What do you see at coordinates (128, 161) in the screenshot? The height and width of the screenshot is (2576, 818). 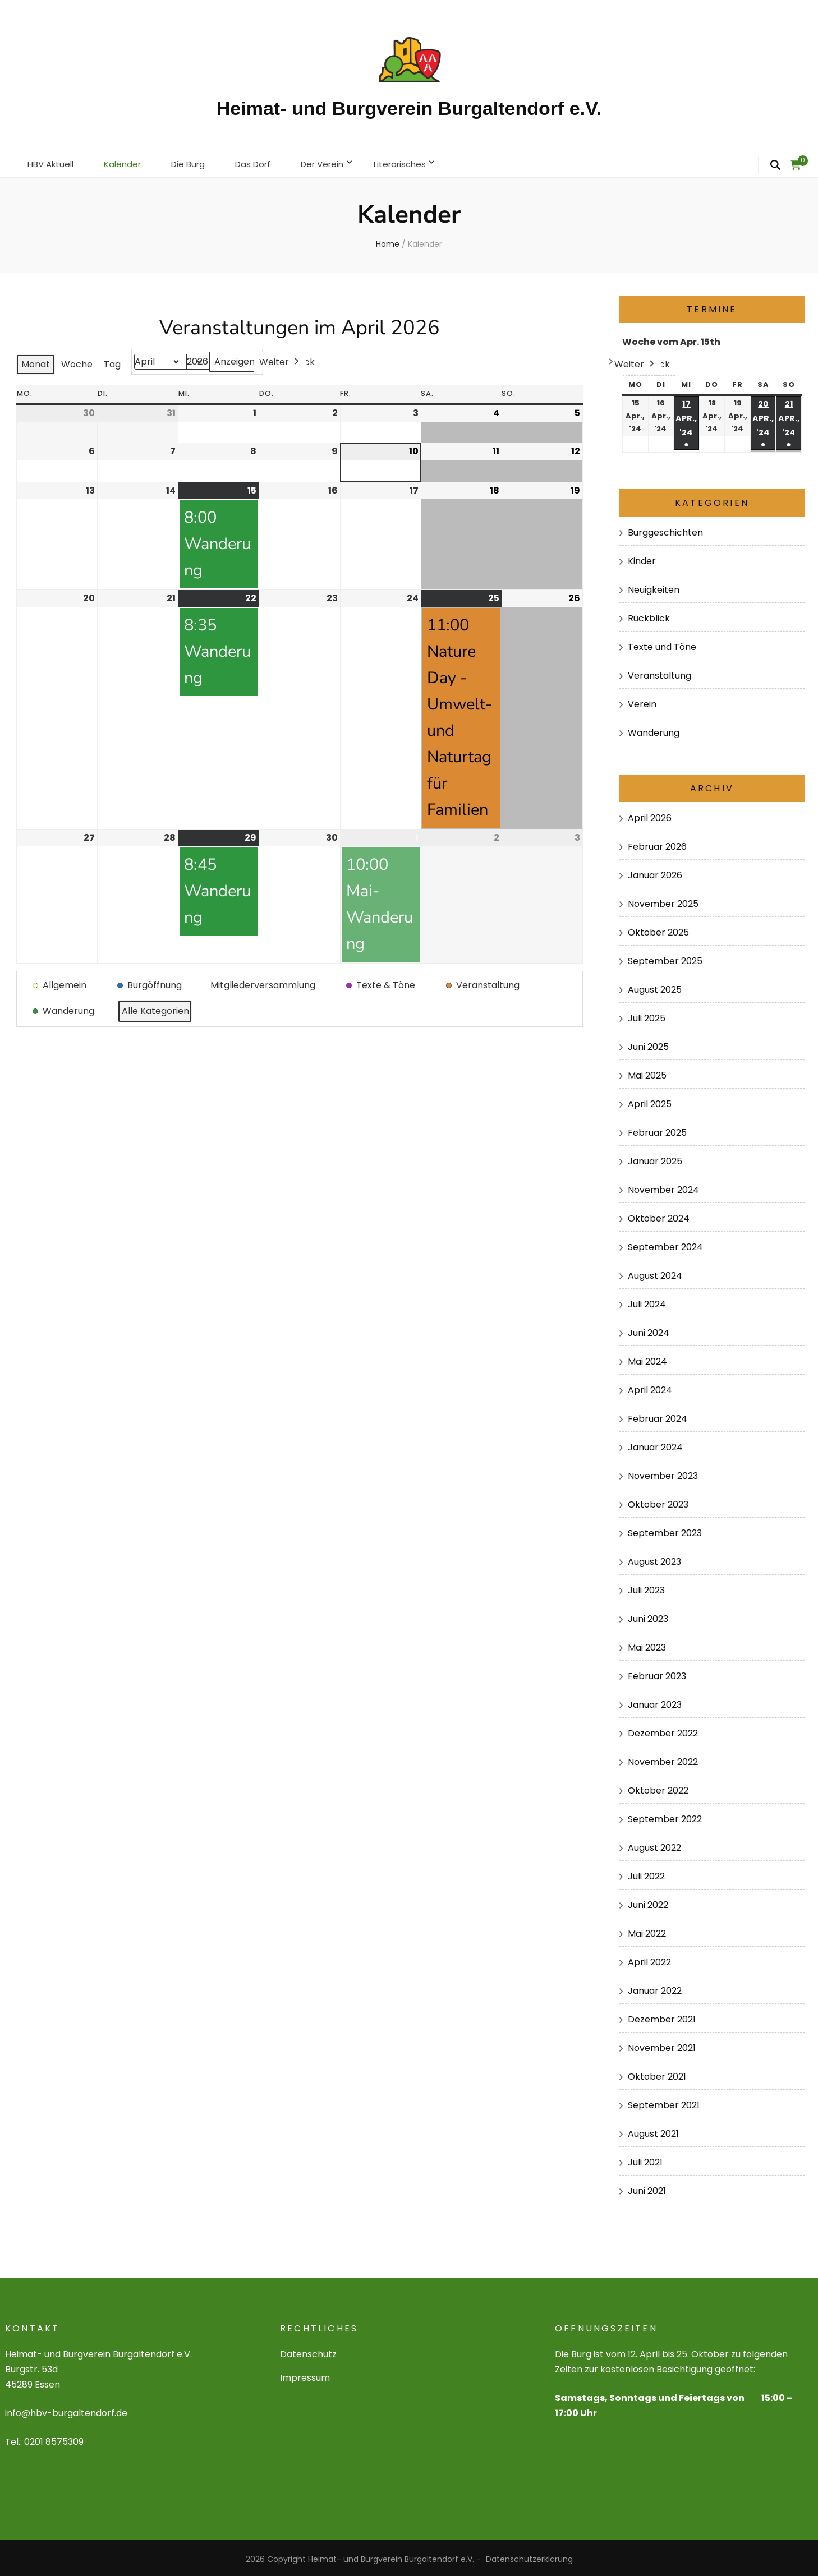 I see `Kalender` at bounding box center [128, 161].